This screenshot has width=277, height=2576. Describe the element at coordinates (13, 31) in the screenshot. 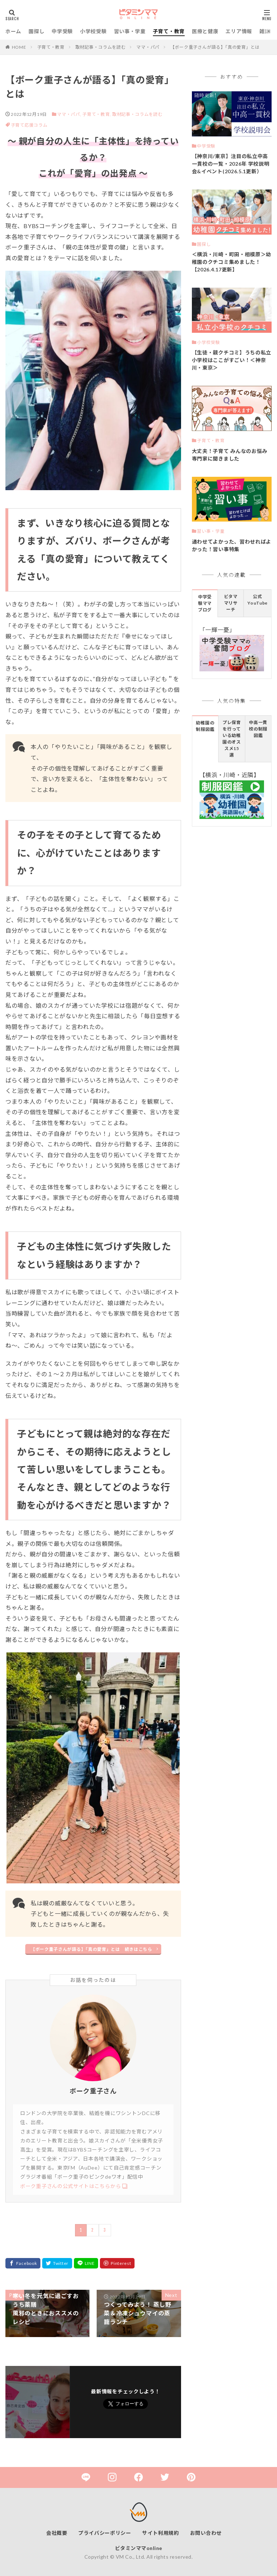

I see `ホーム` at that location.